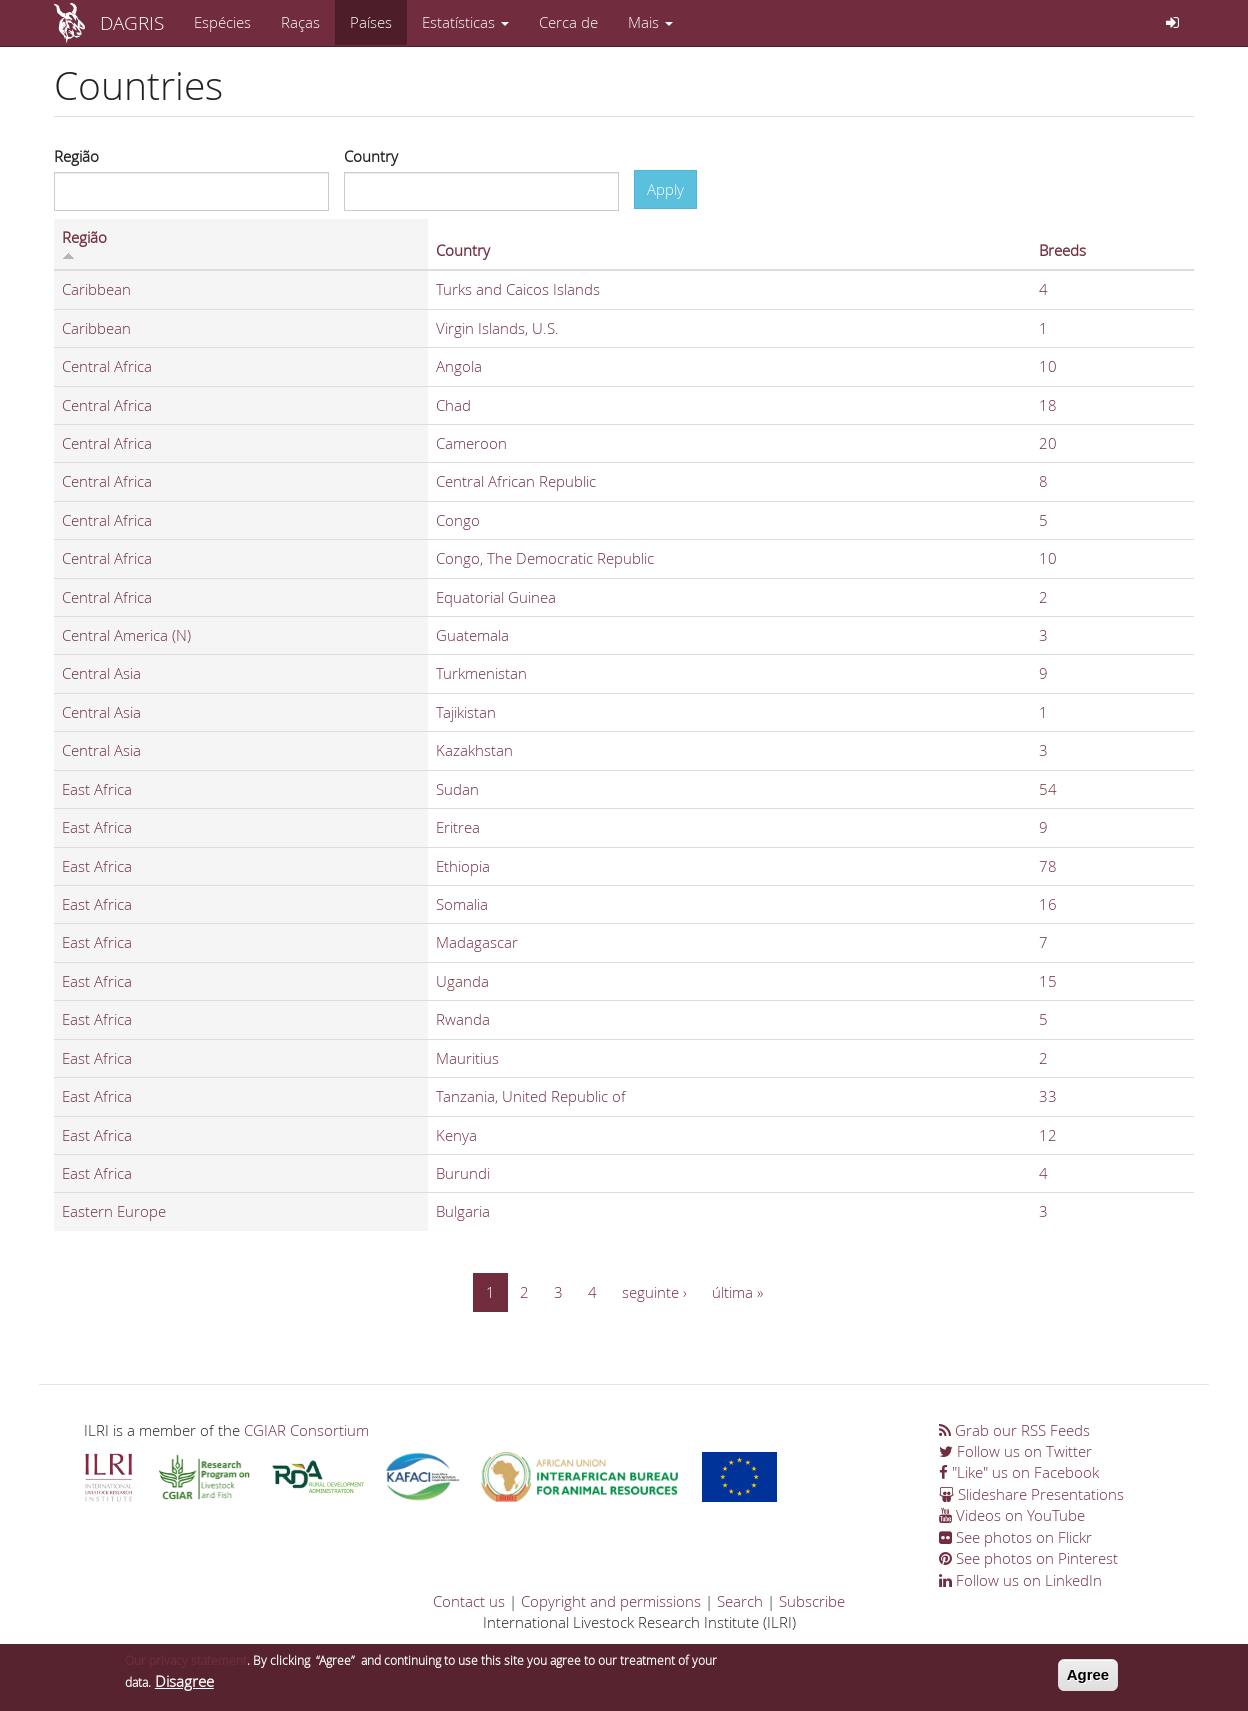  I want to click on Raças, so click(300, 22).